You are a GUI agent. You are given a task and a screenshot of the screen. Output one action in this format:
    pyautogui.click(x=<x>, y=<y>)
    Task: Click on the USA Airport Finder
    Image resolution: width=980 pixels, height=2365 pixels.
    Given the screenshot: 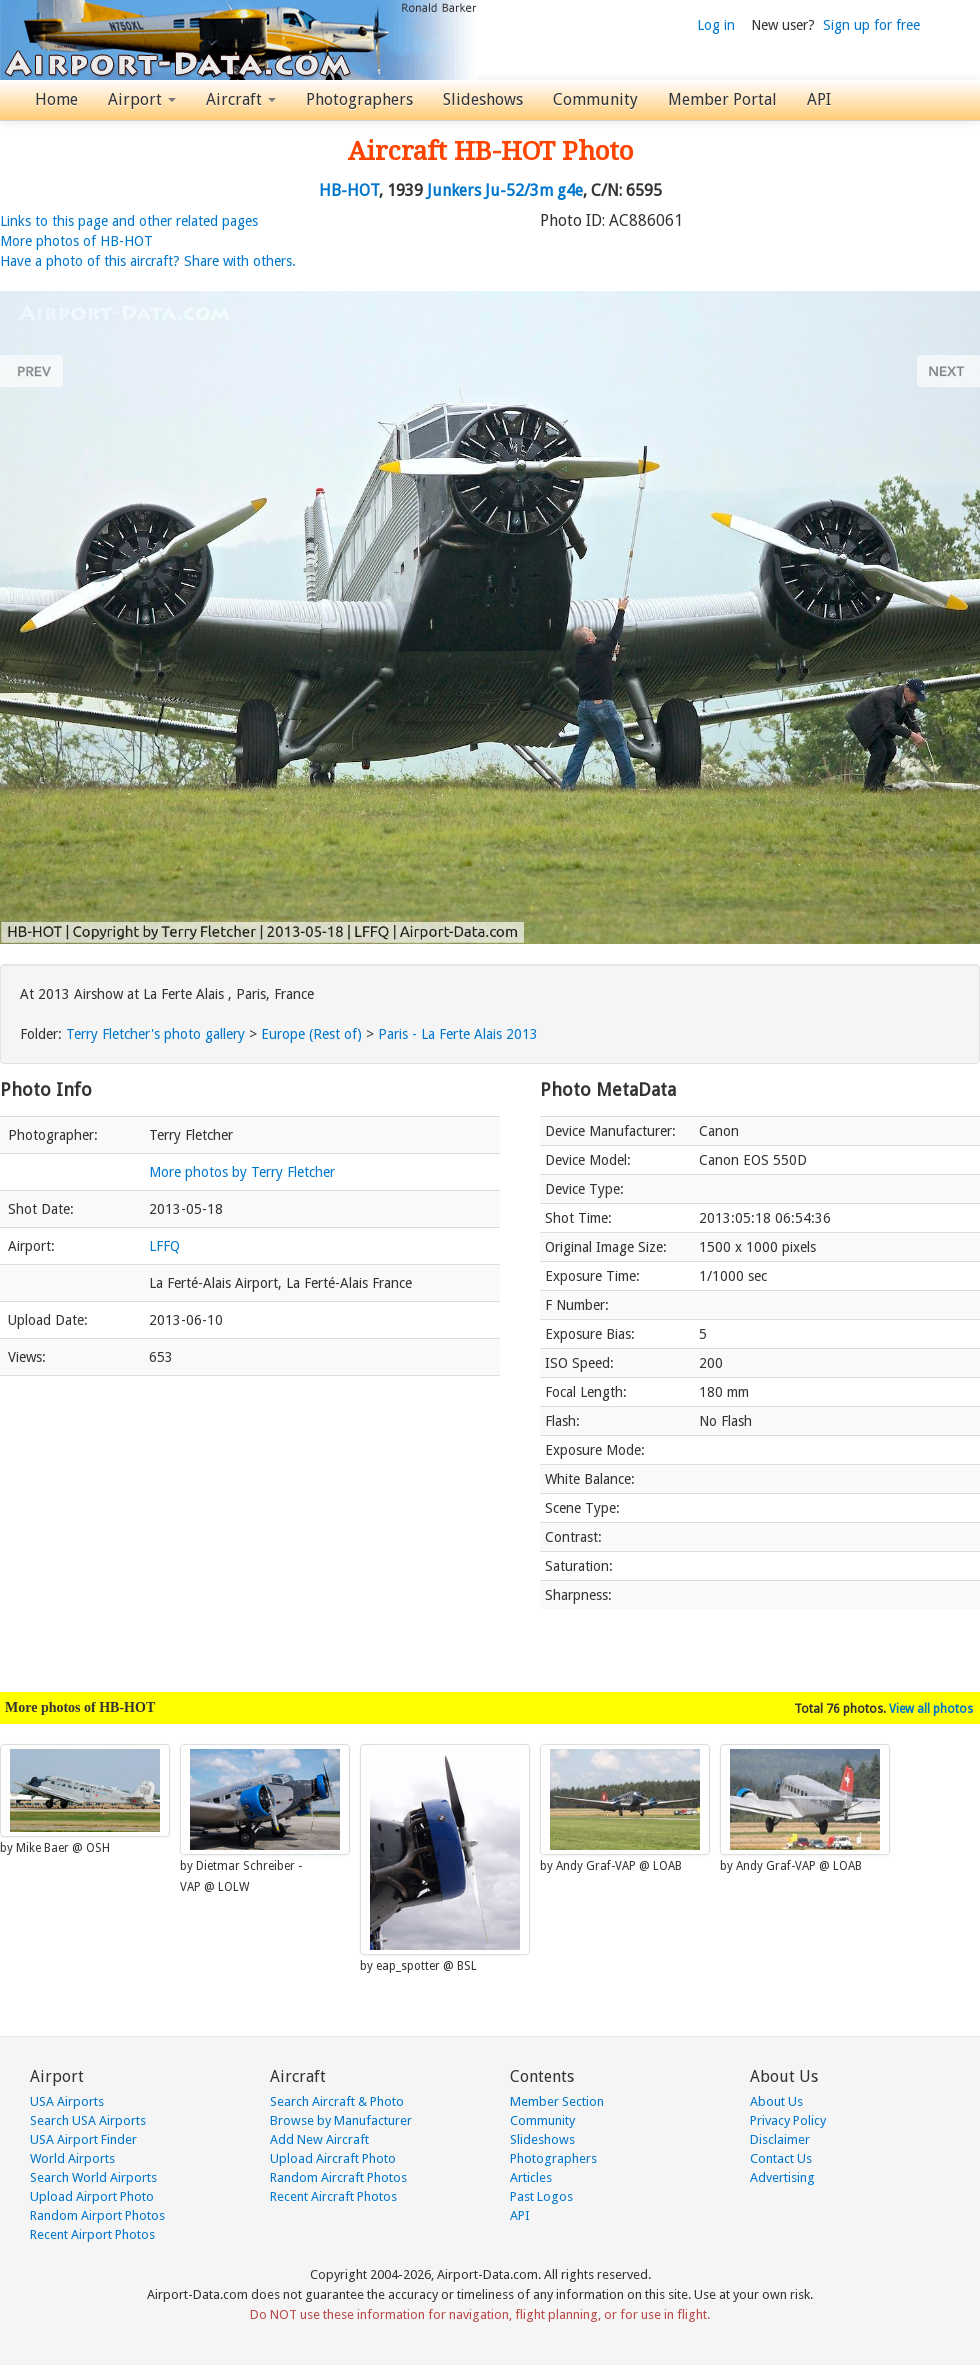 What is the action you would take?
    pyautogui.click(x=83, y=2139)
    